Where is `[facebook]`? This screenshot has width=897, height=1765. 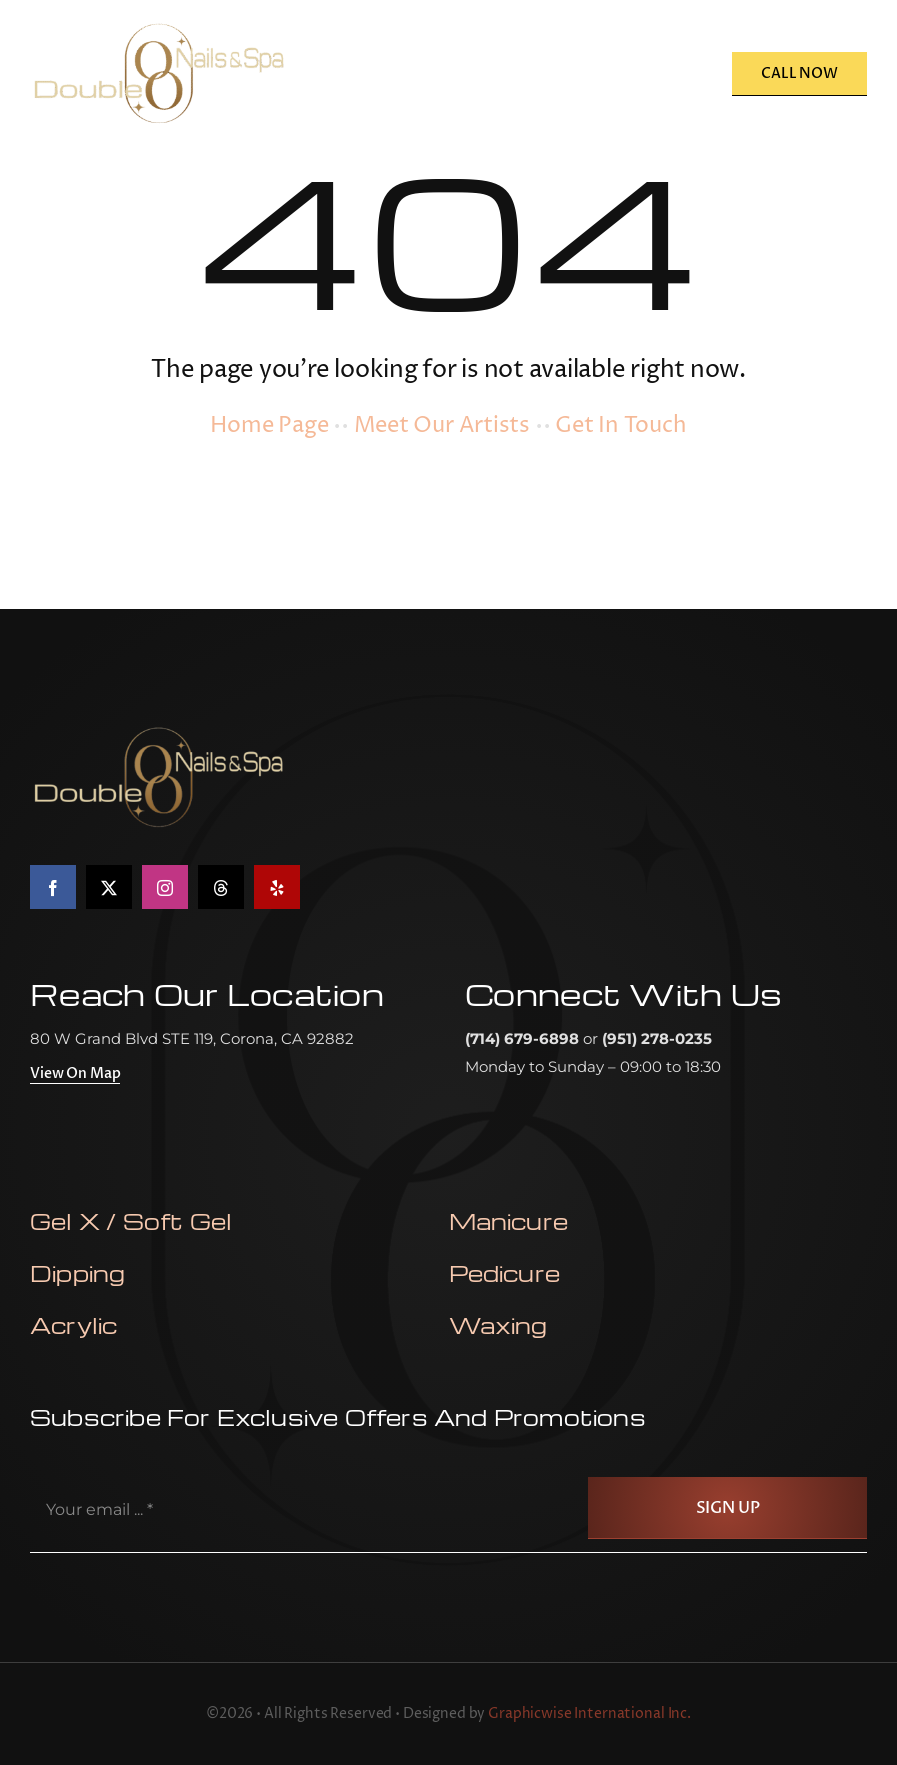 [facebook] is located at coordinates (53, 887).